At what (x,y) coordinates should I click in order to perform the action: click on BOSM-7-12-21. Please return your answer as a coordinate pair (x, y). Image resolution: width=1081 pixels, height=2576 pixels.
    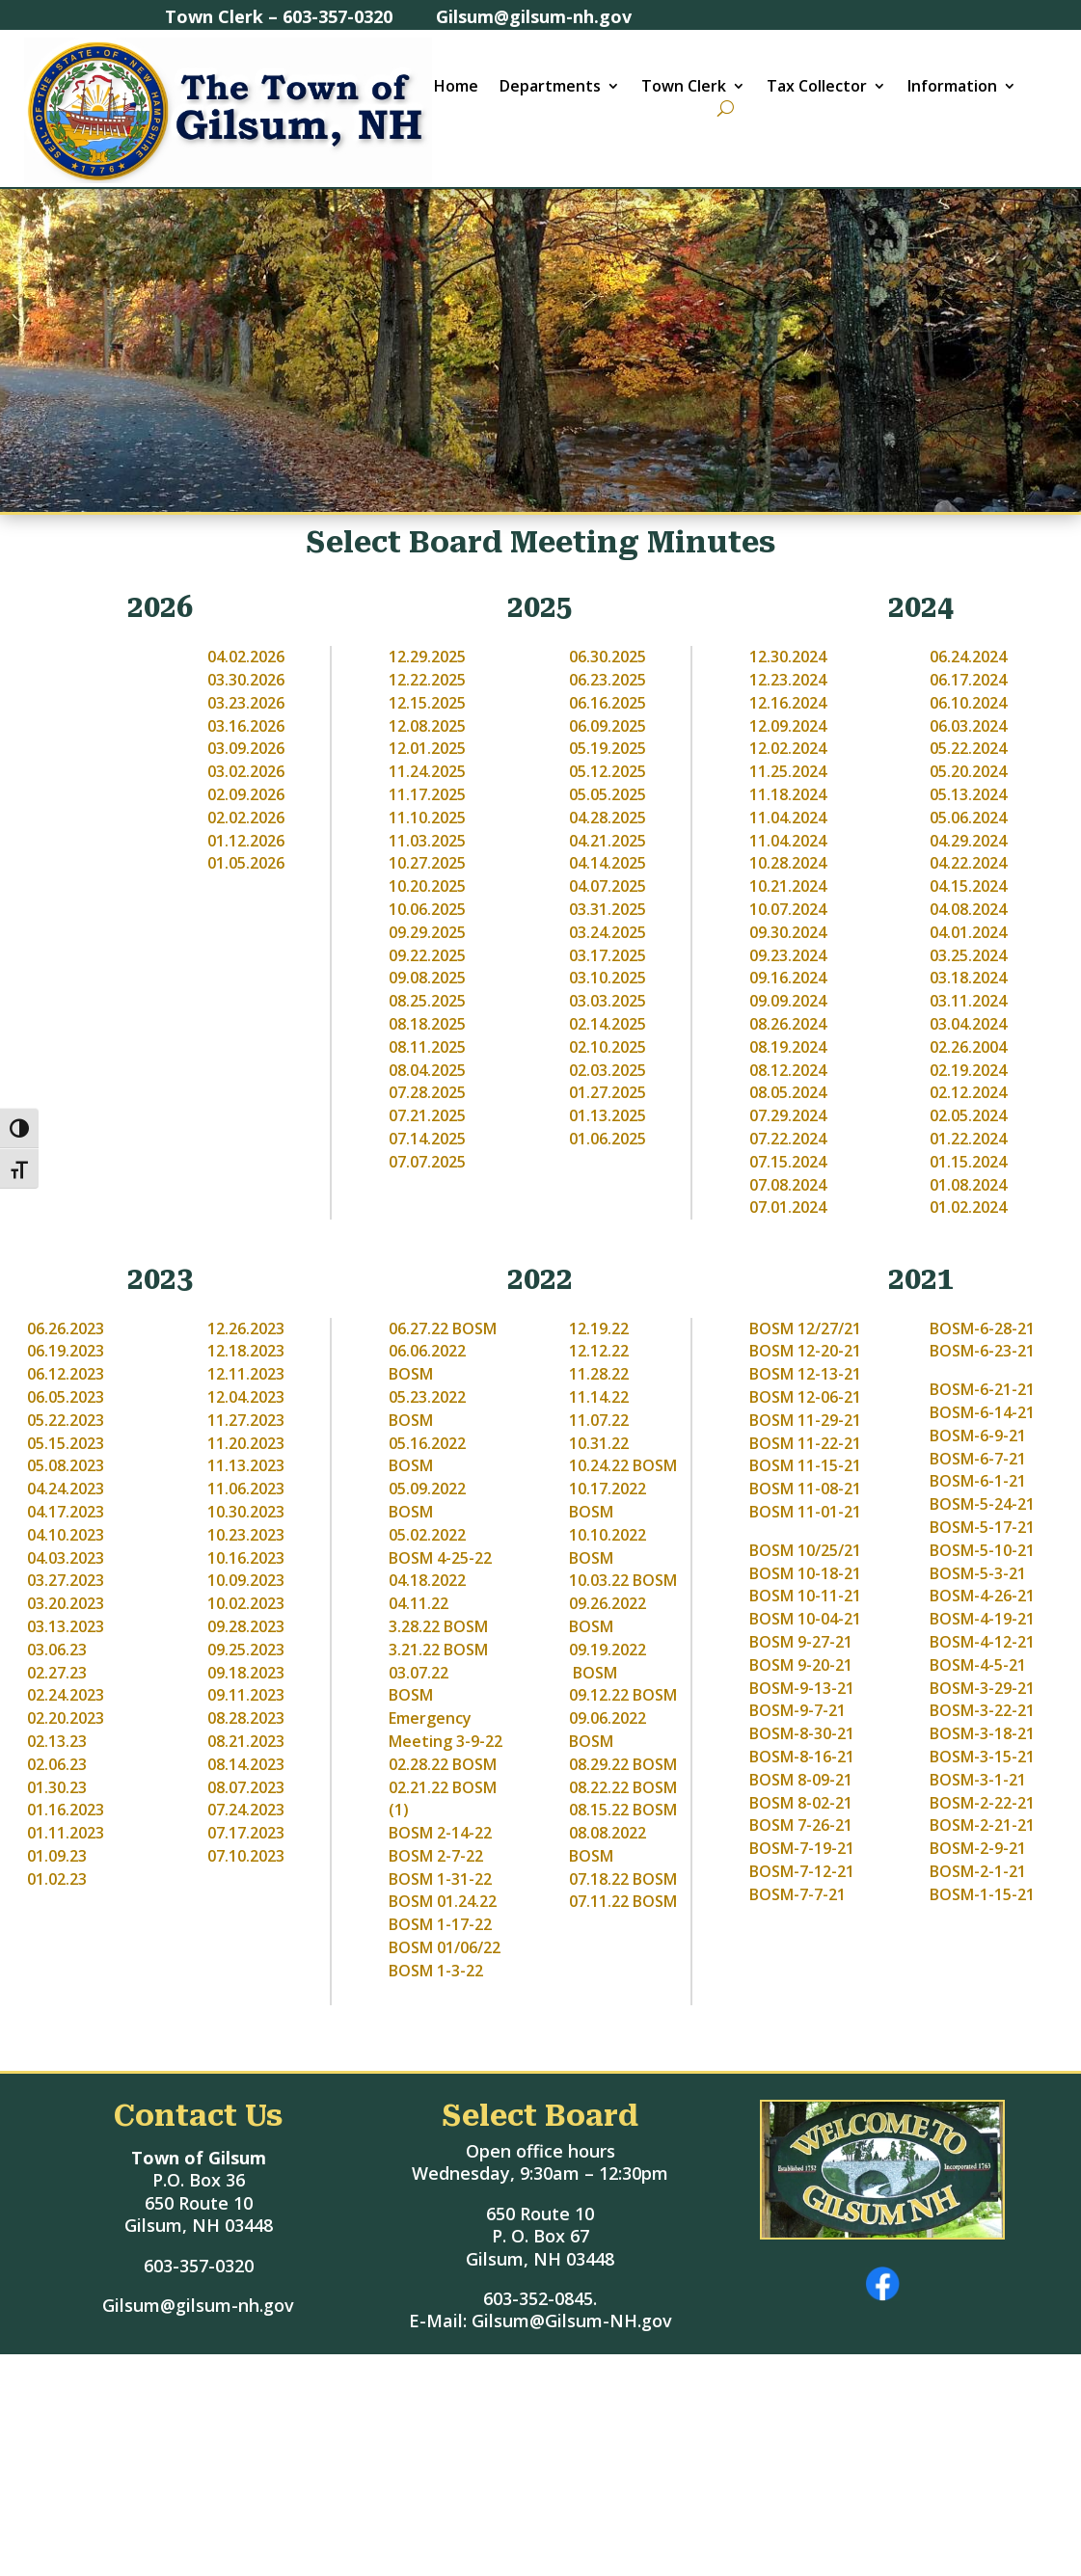
    Looking at the image, I should click on (801, 1871).